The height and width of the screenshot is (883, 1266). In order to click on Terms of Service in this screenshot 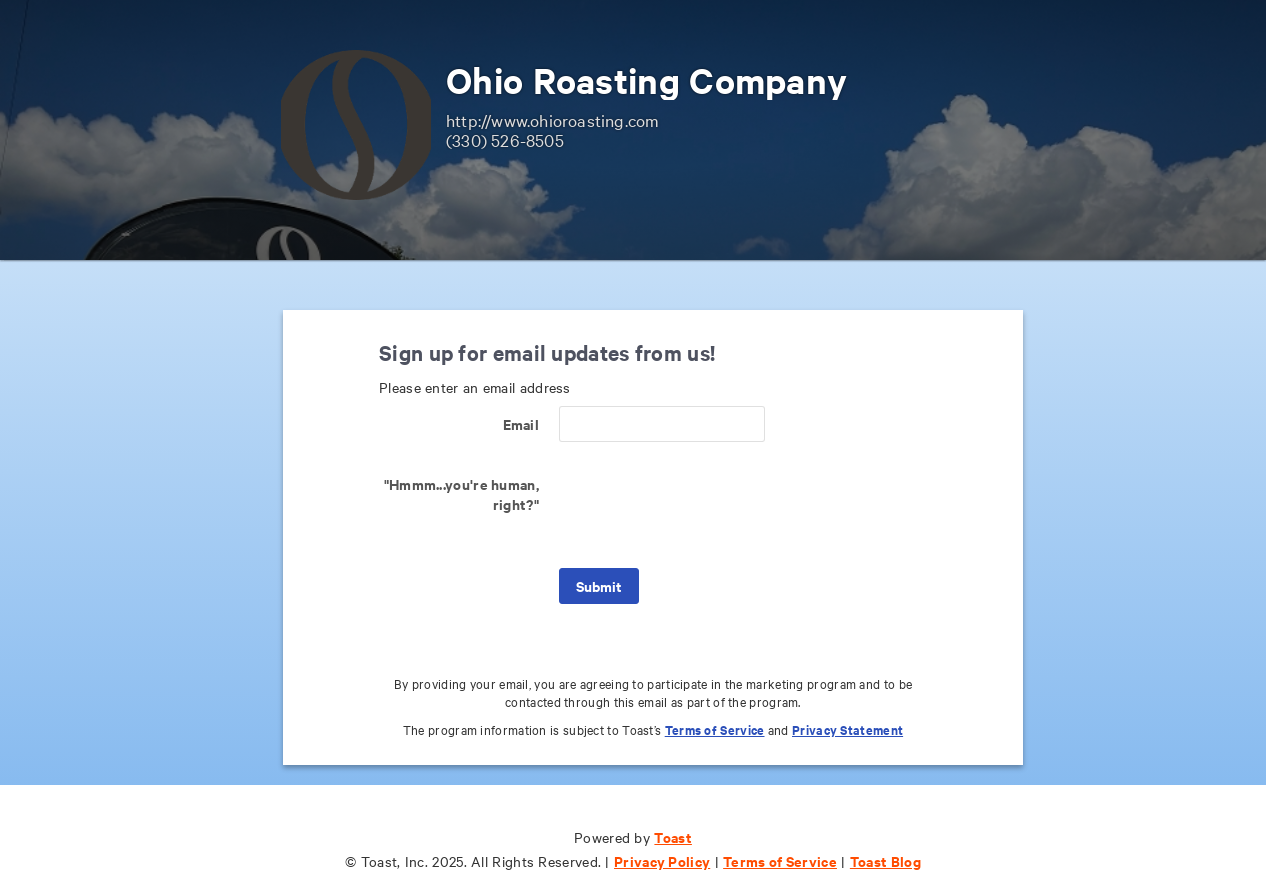, I will do `click(715, 729)`.